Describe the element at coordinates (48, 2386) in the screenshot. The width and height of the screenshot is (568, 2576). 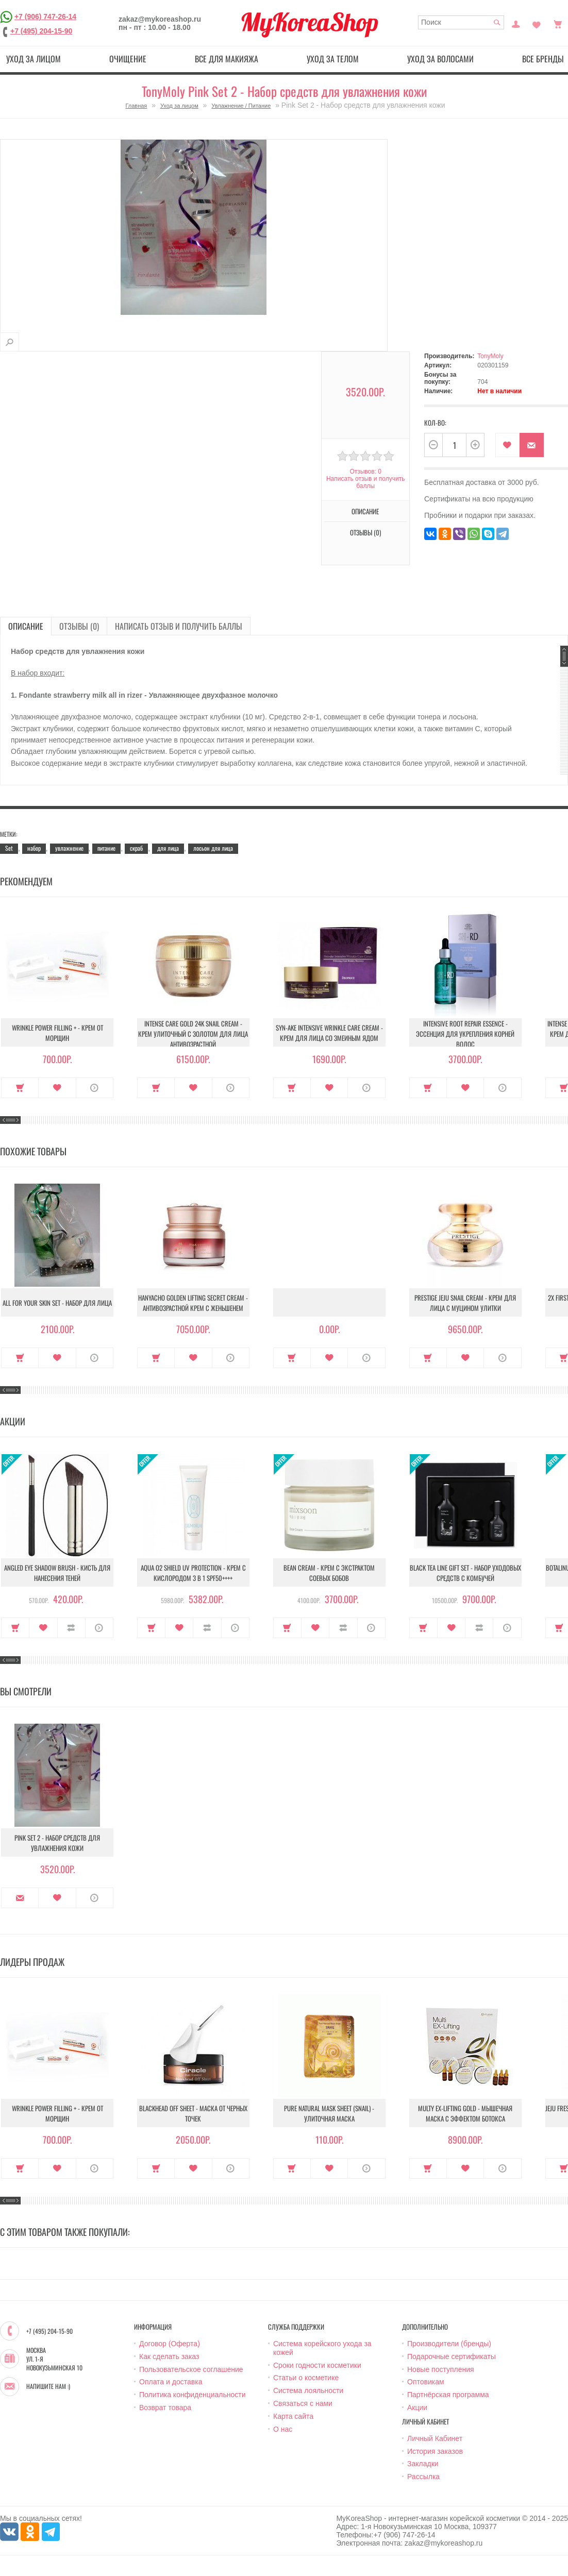
I see `Напишите нам :)` at that location.